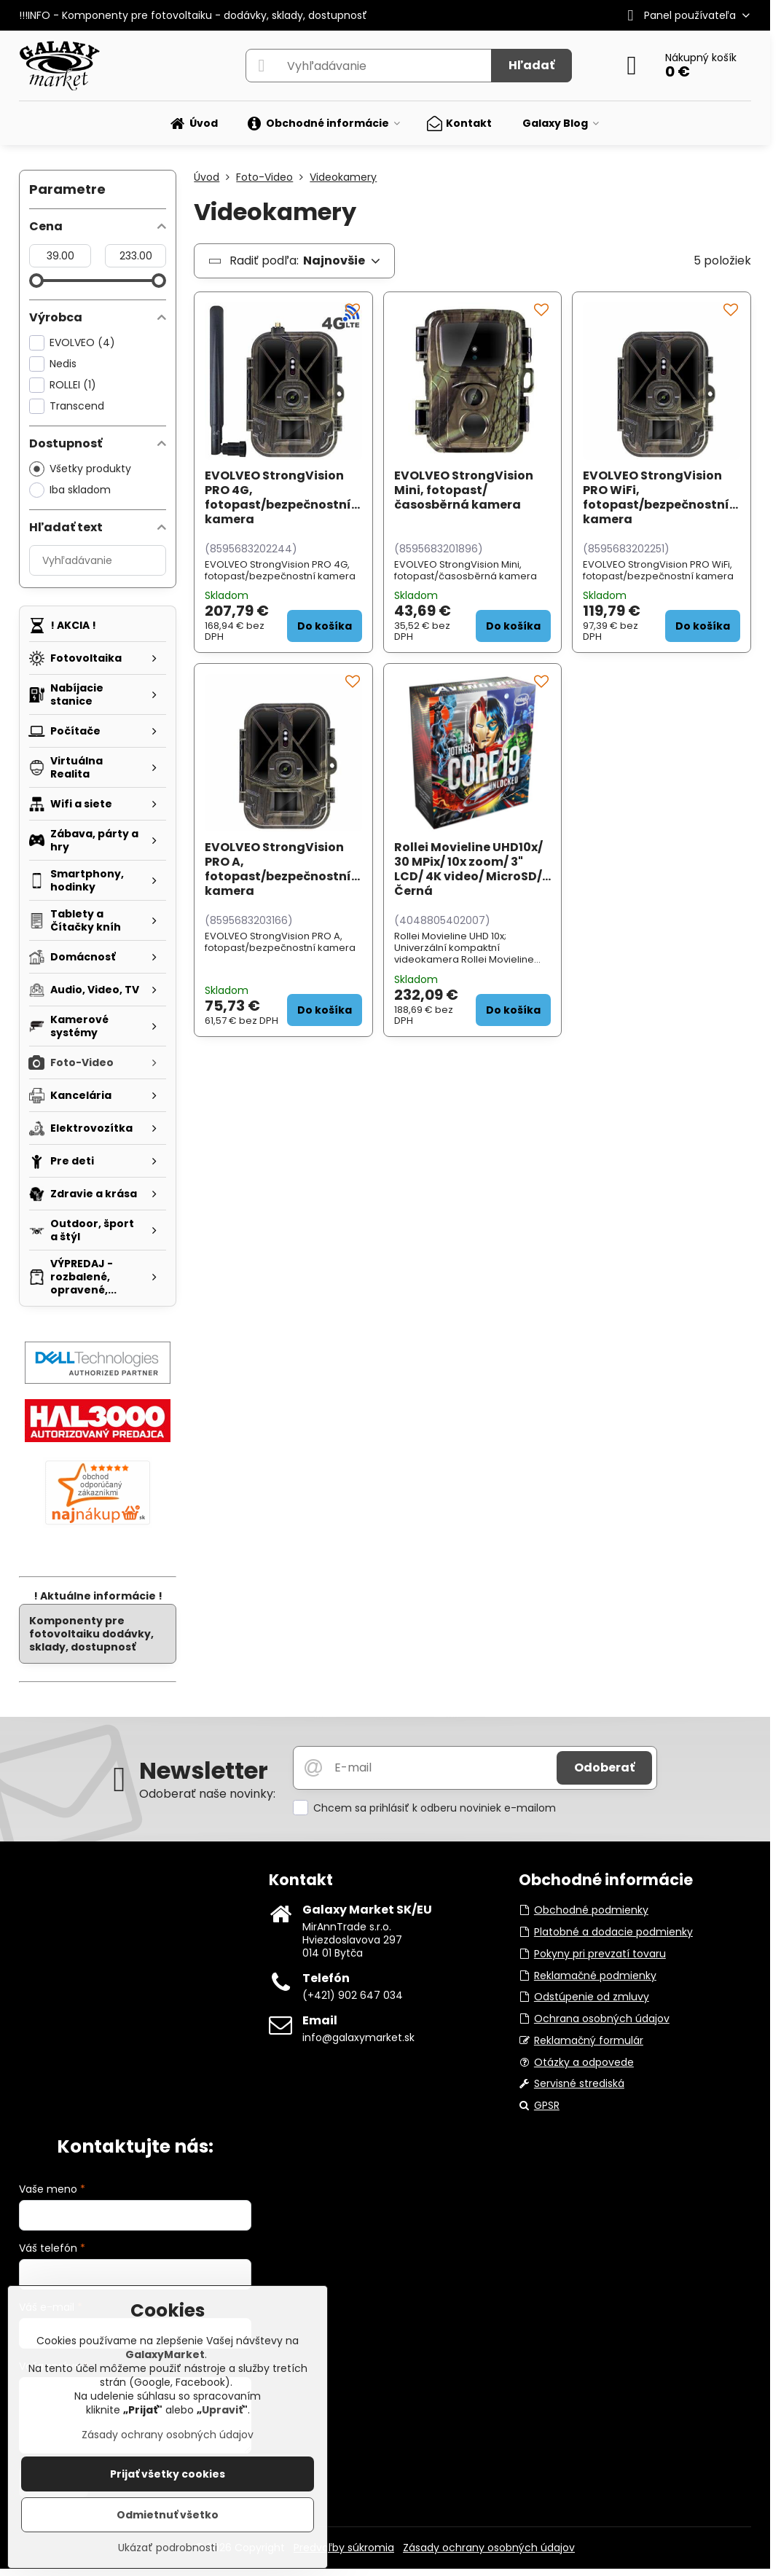 The height and width of the screenshot is (2576, 781). Describe the element at coordinates (167, 2474) in the screenshot. I see `Prijať všetky cookies` at that location.